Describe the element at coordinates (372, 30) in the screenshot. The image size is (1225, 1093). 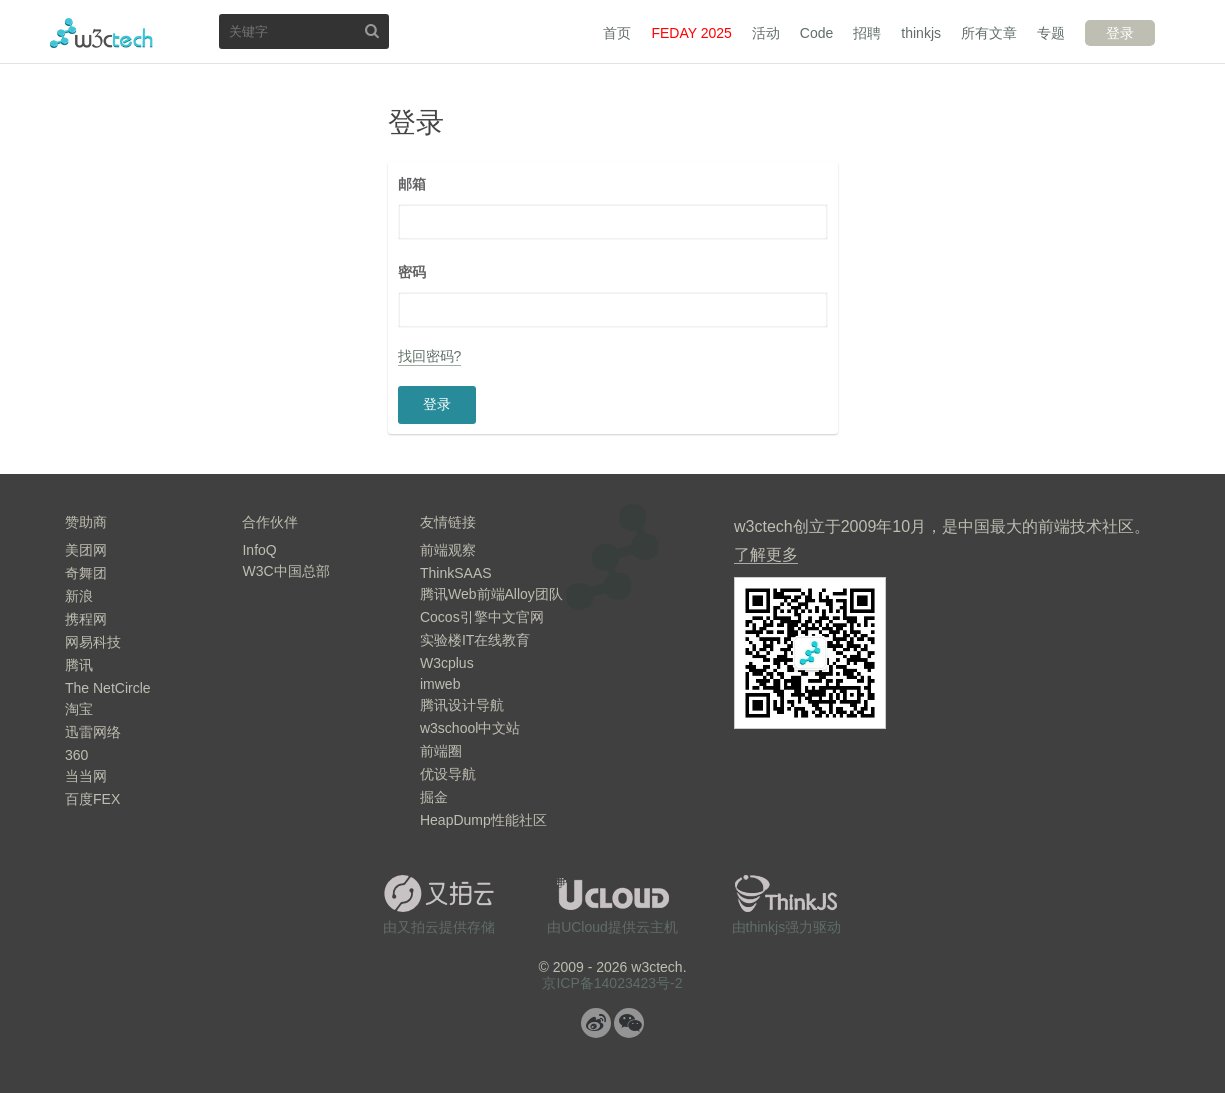
I see `搜索` at that location.